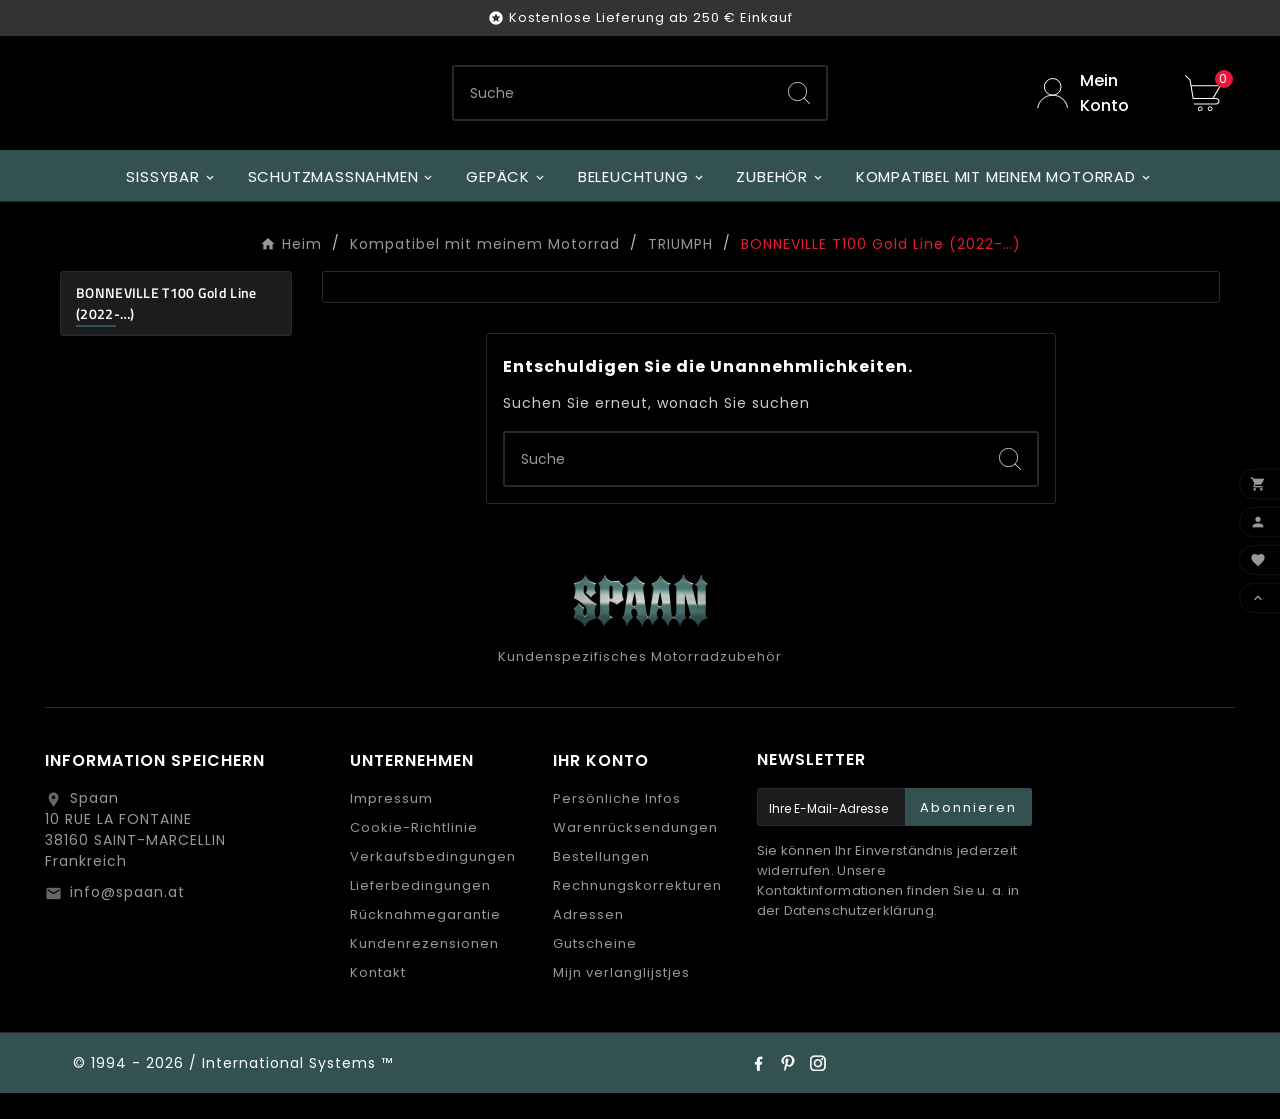 The height and width of the screenshot is (1119, 1280). Describe the element at coordinates (799, 106) in the screenshot. I see `[Search]` at that location.